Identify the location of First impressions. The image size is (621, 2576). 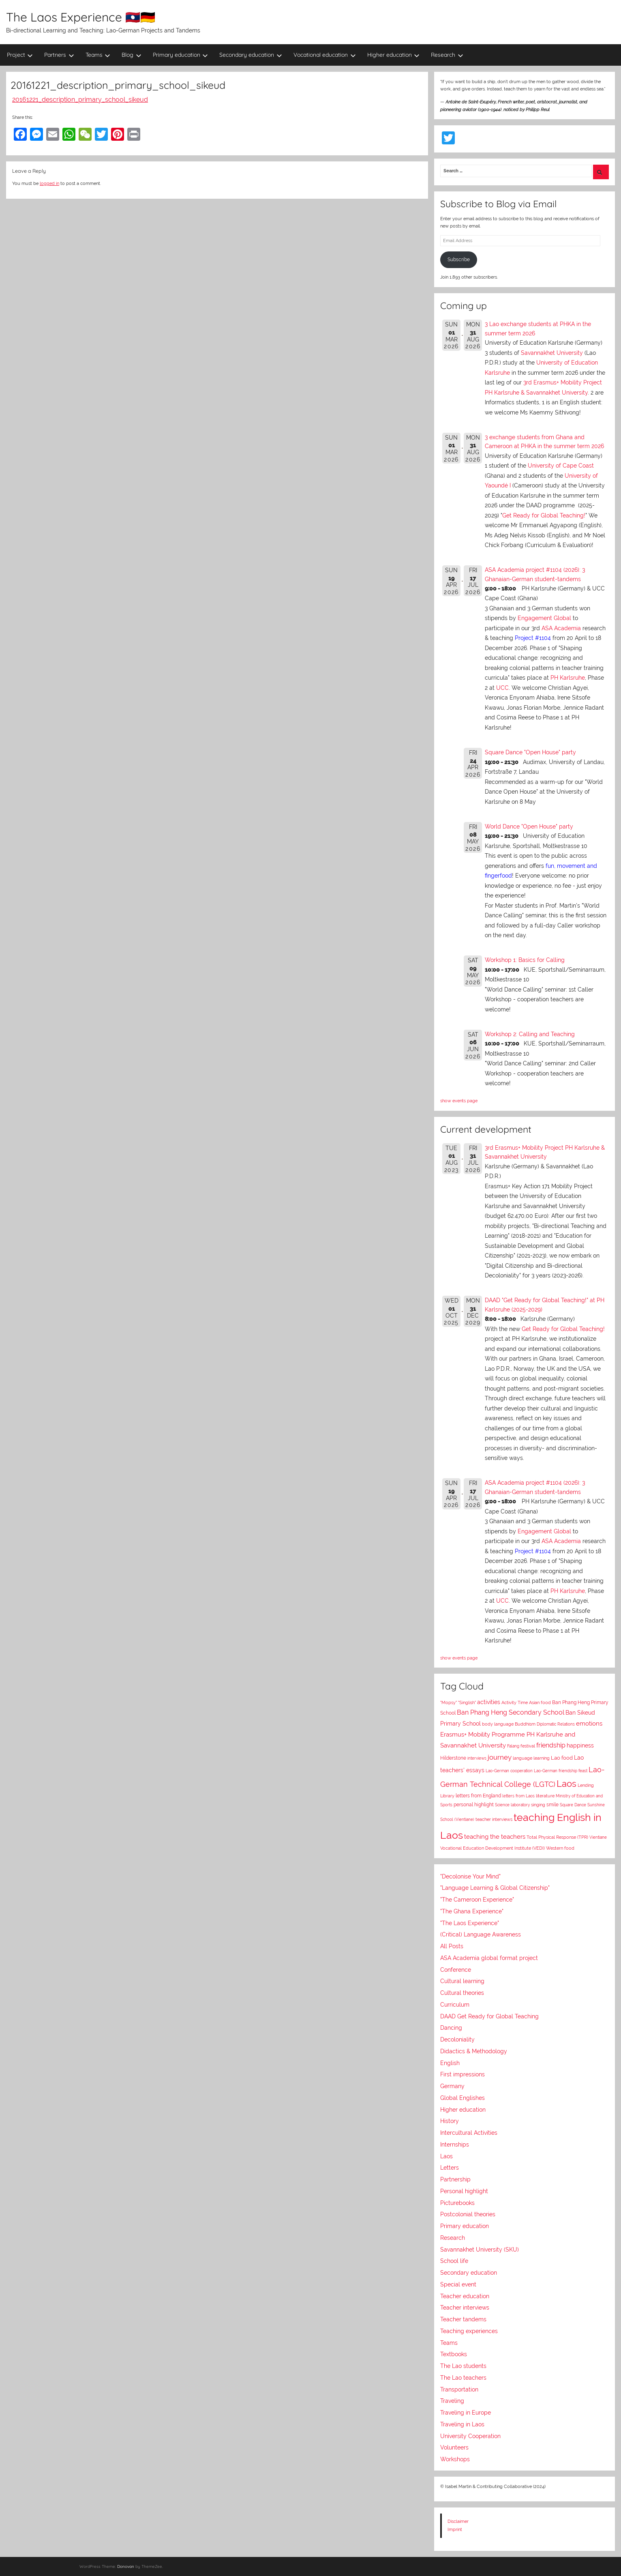
(462, 2074).